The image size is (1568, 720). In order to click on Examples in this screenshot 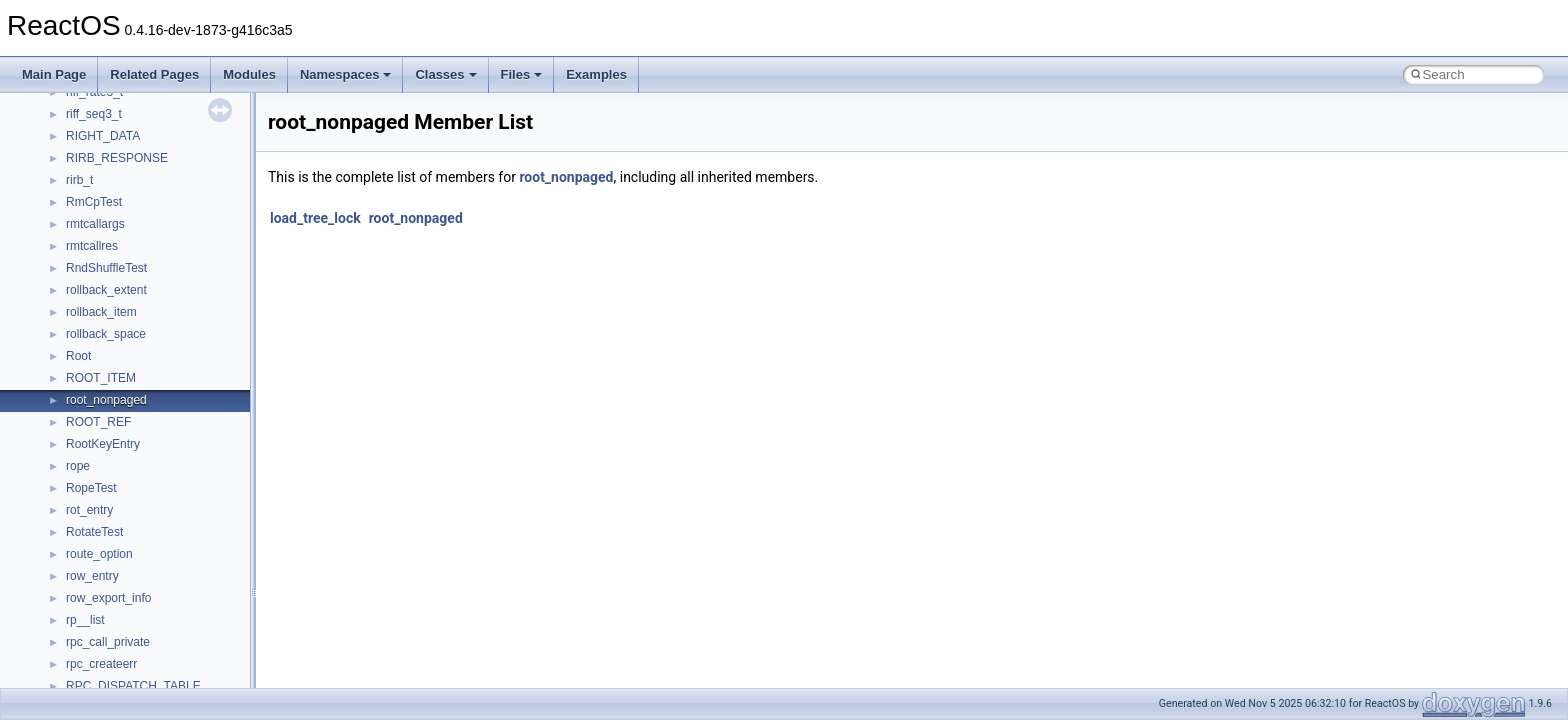, I will do `click(596, 74)`.